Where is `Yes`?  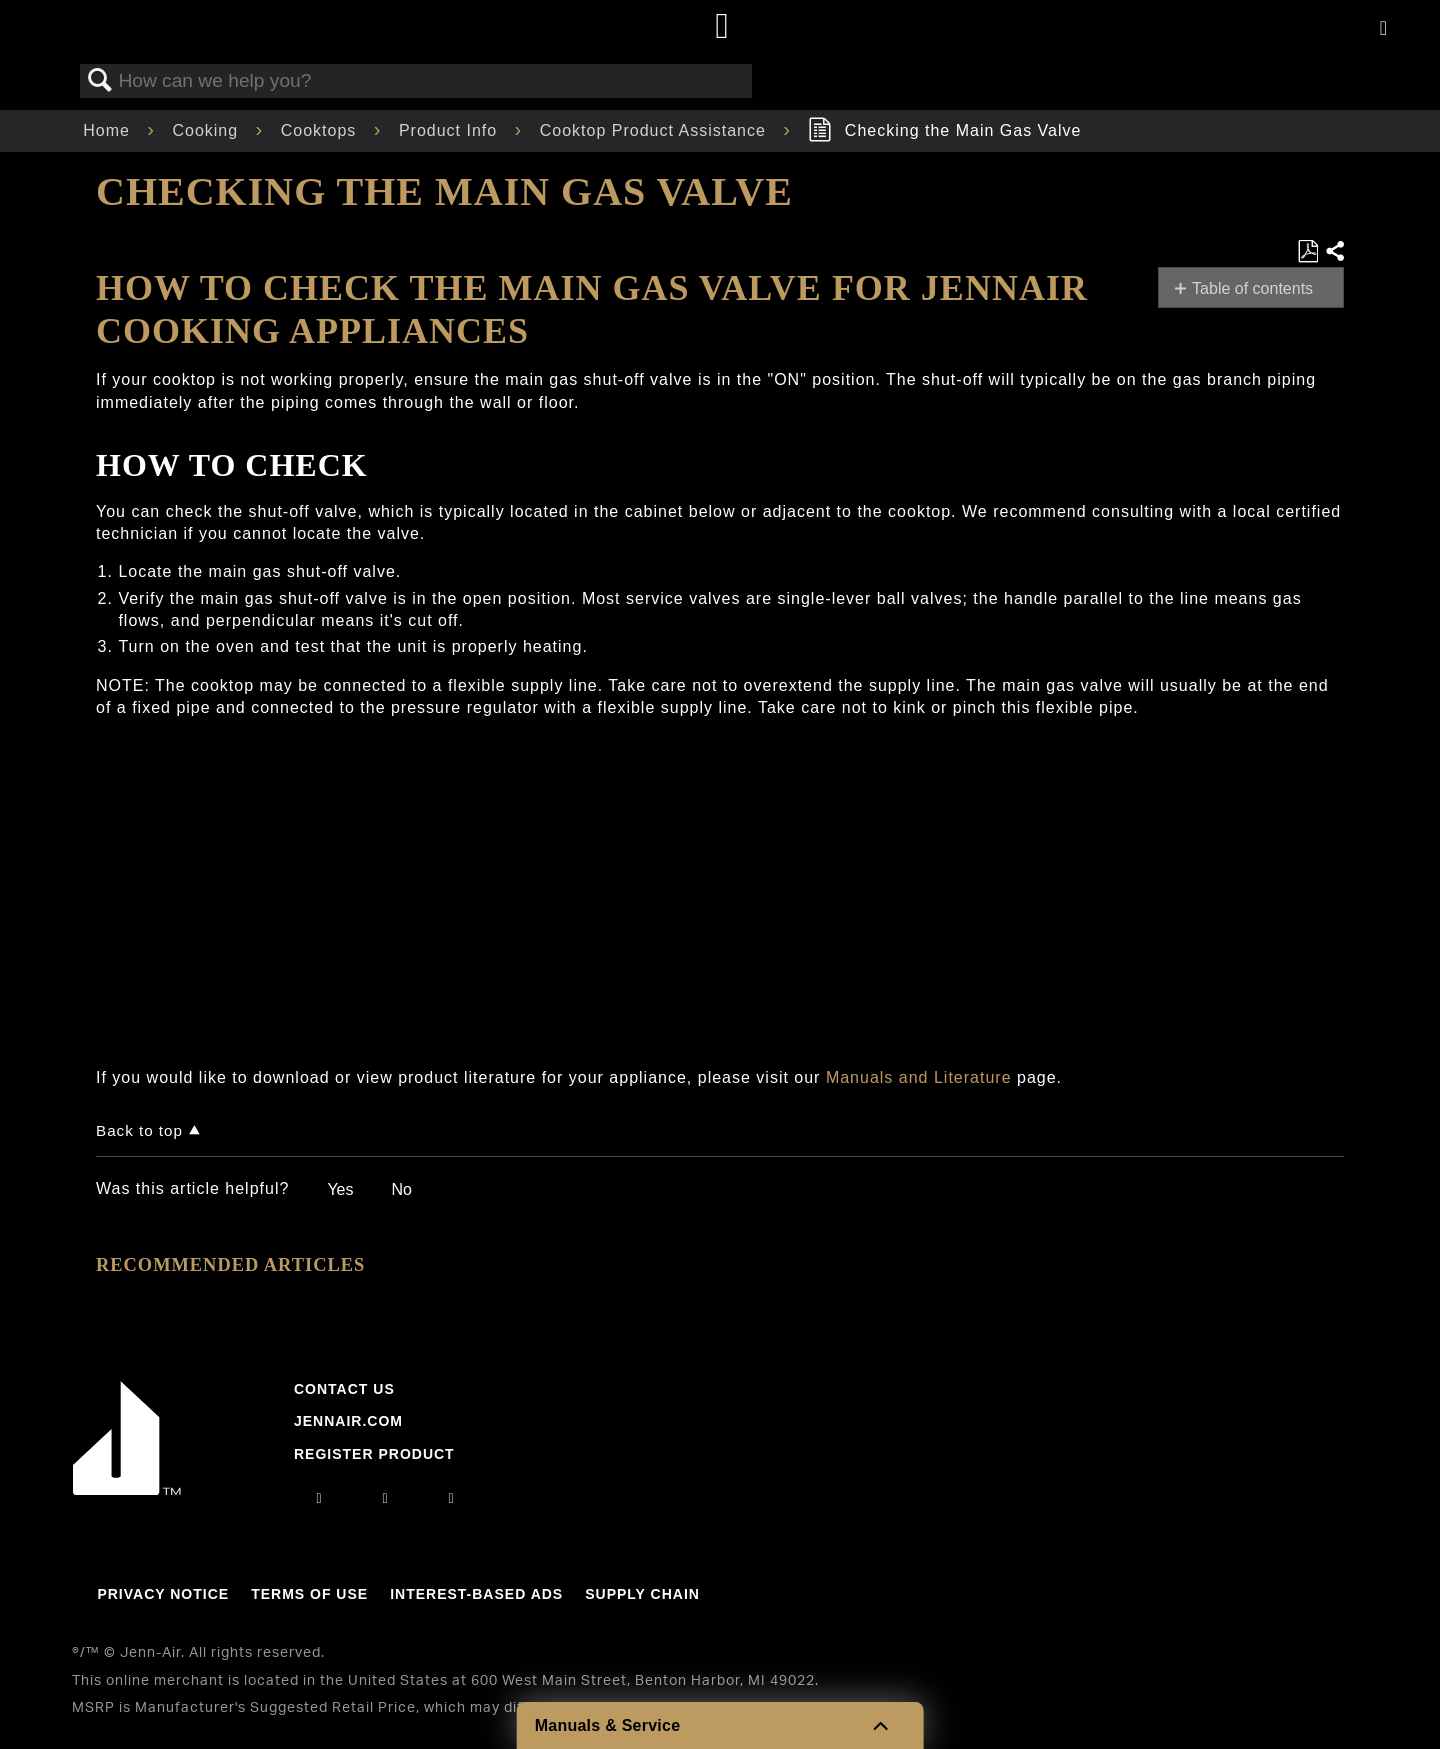 Yes is located at coordinates (340, 1189).